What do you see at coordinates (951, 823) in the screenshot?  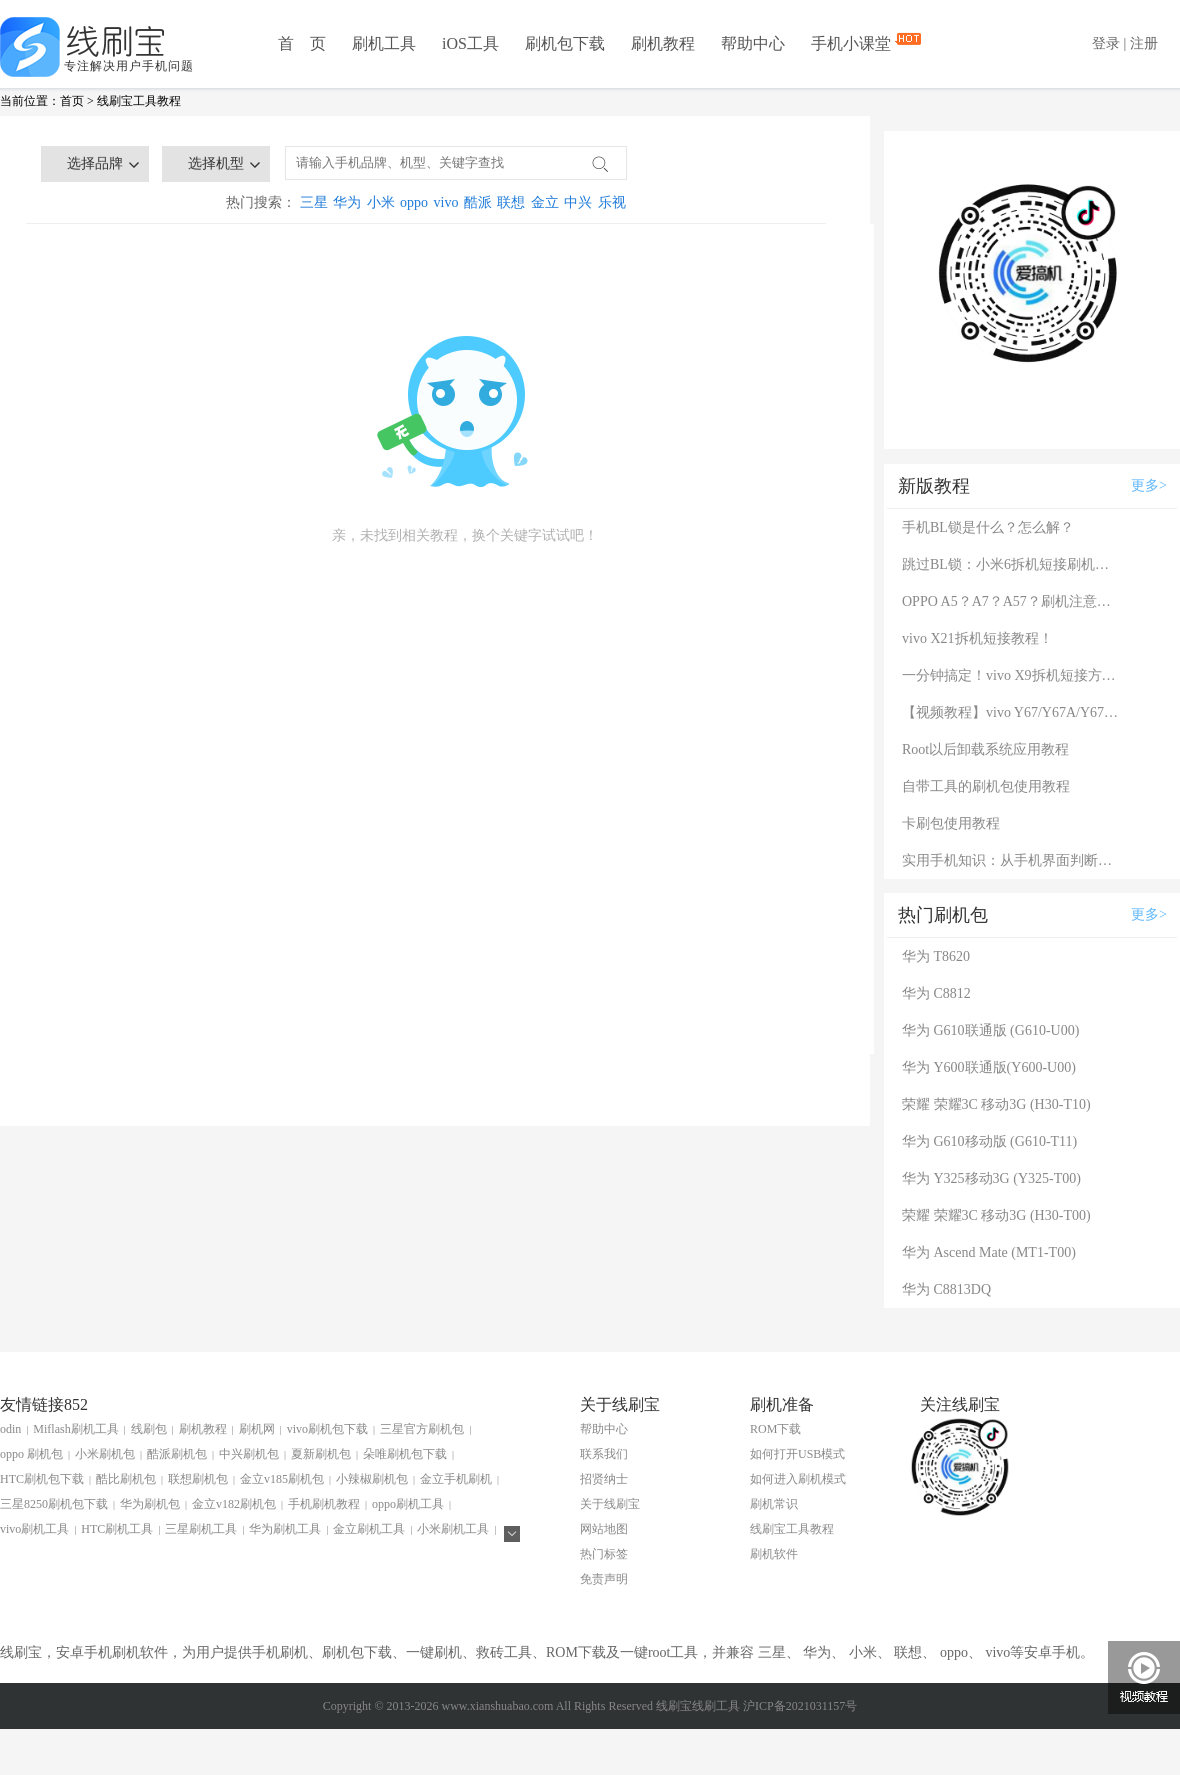 I see `卡刷包使用教程` at bounding box center [951, 823].